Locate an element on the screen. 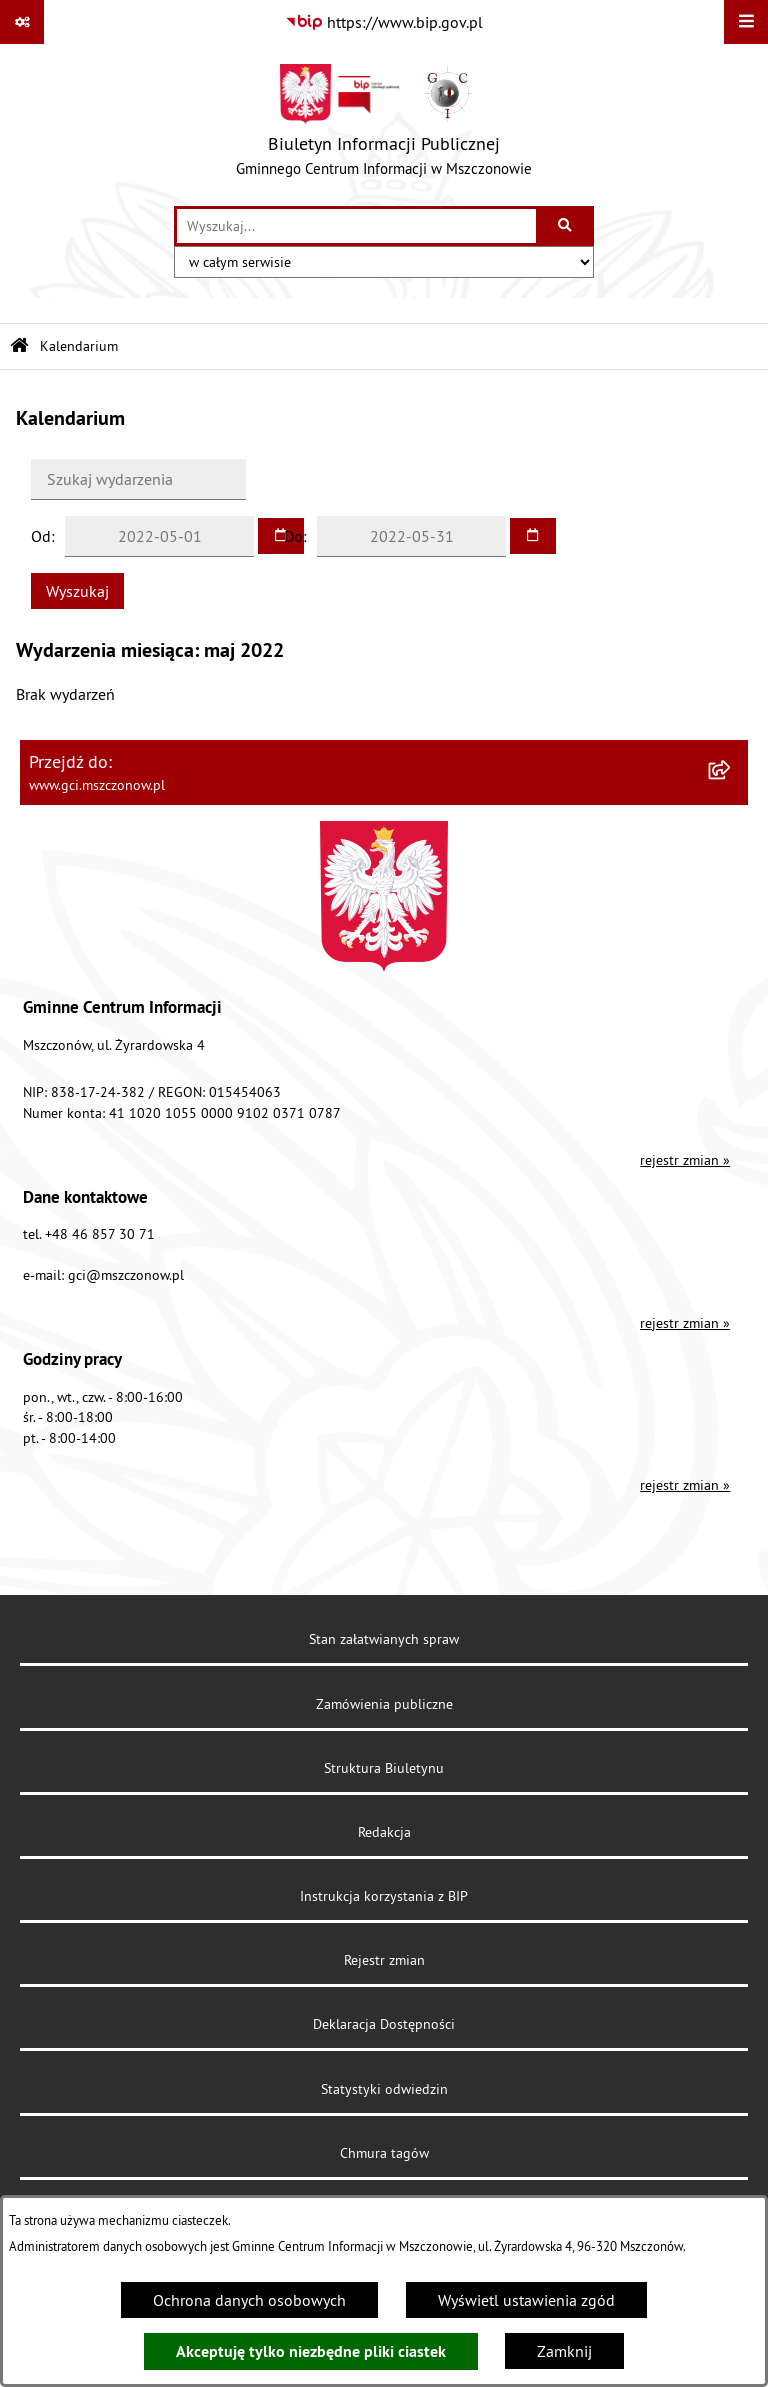 The width and height of the screenshot is (768, 2387). [Szukaj wpisaną frazę] is located at coordinates (566, 226).